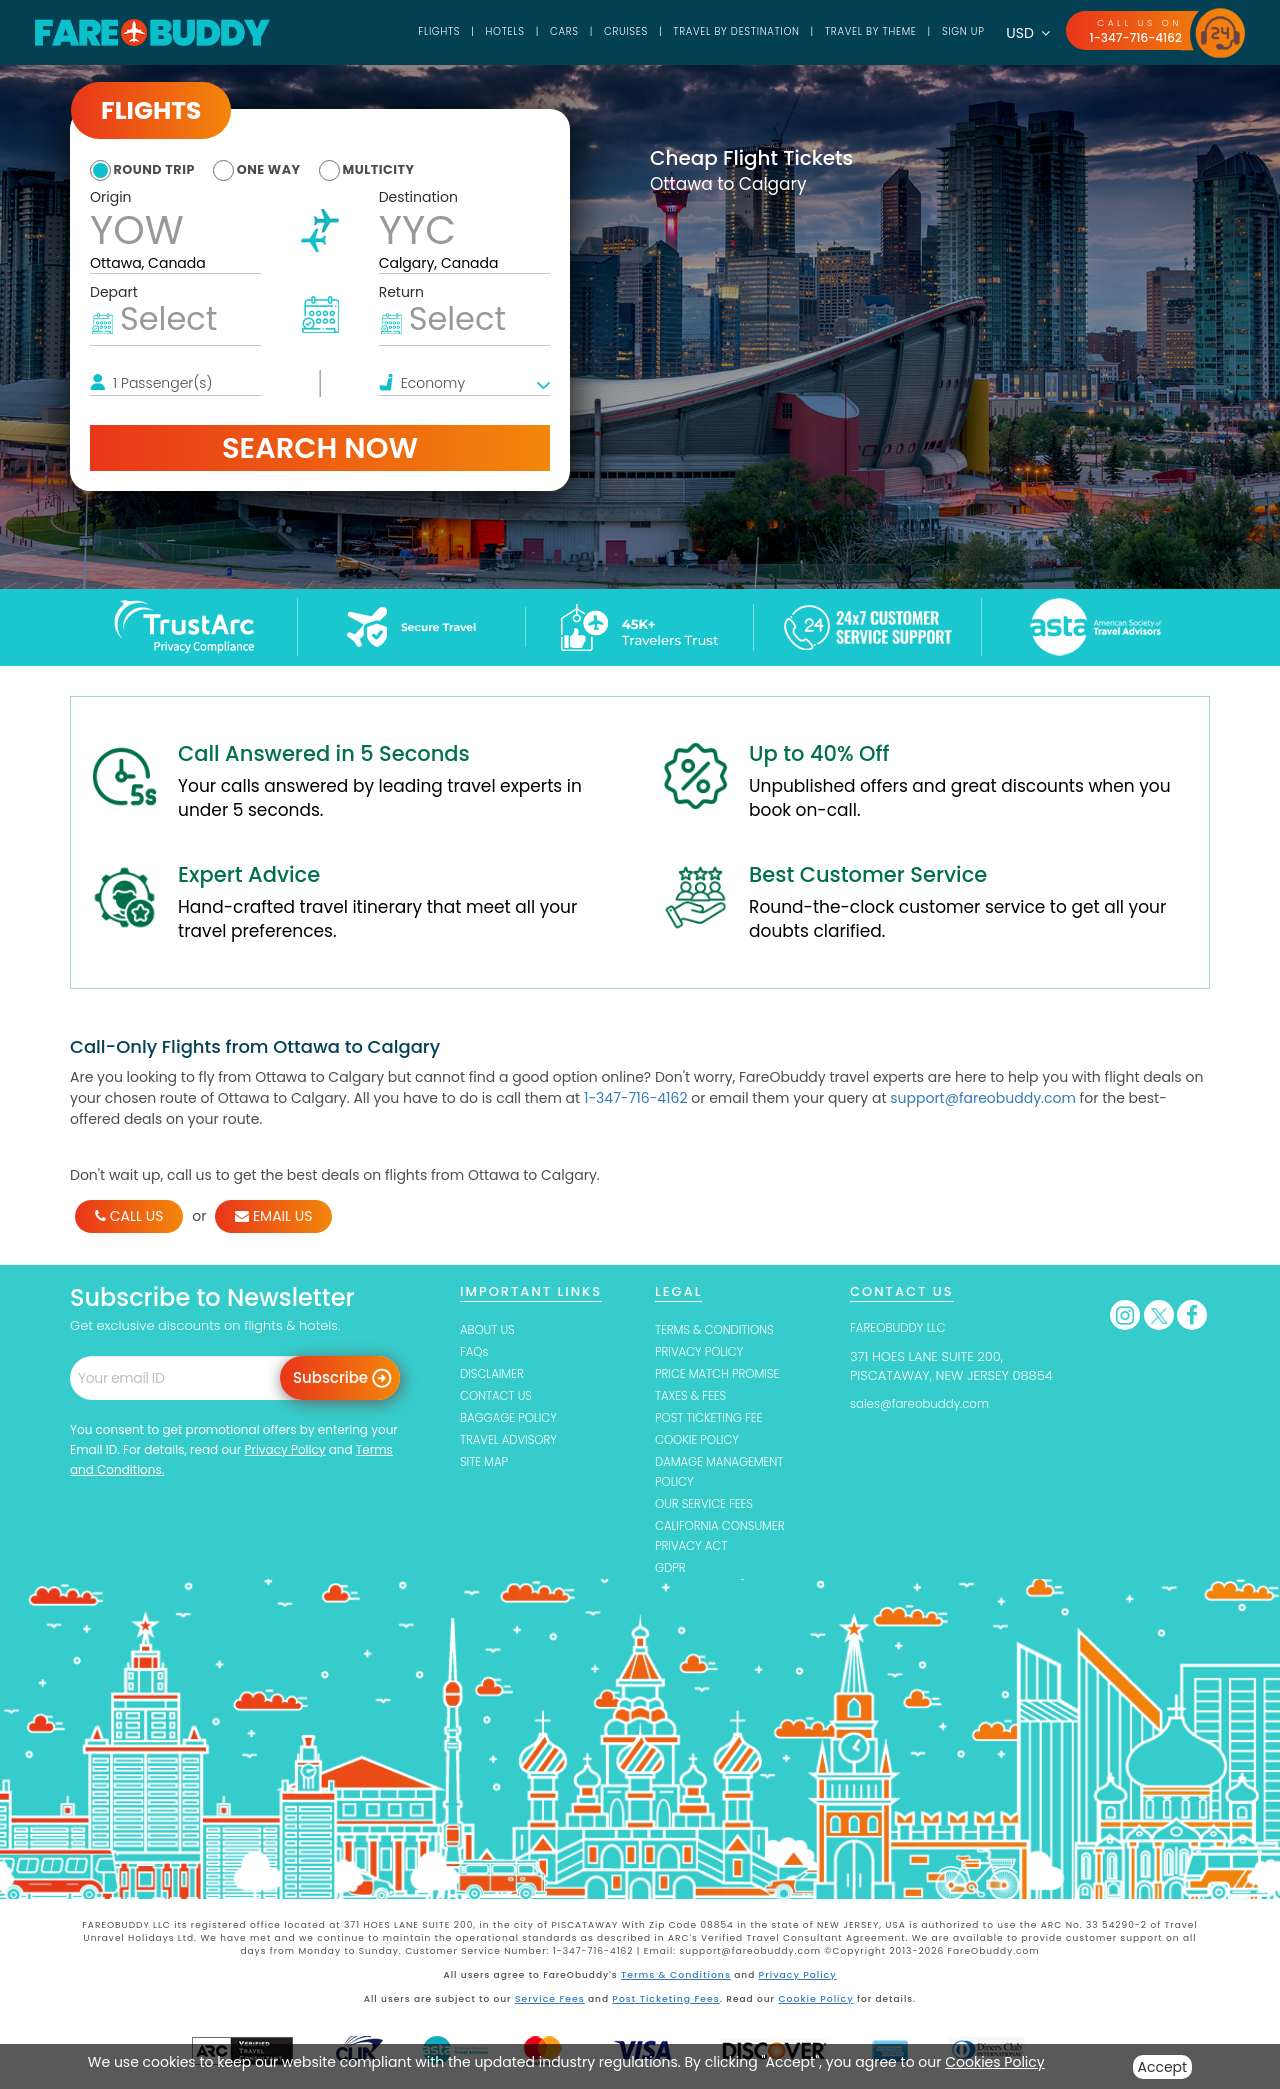 The width and height of the screenshot is (1280, 2089). Describe the element at coordinates (1020, 33) in the screenshot. I see `USD` at that location.